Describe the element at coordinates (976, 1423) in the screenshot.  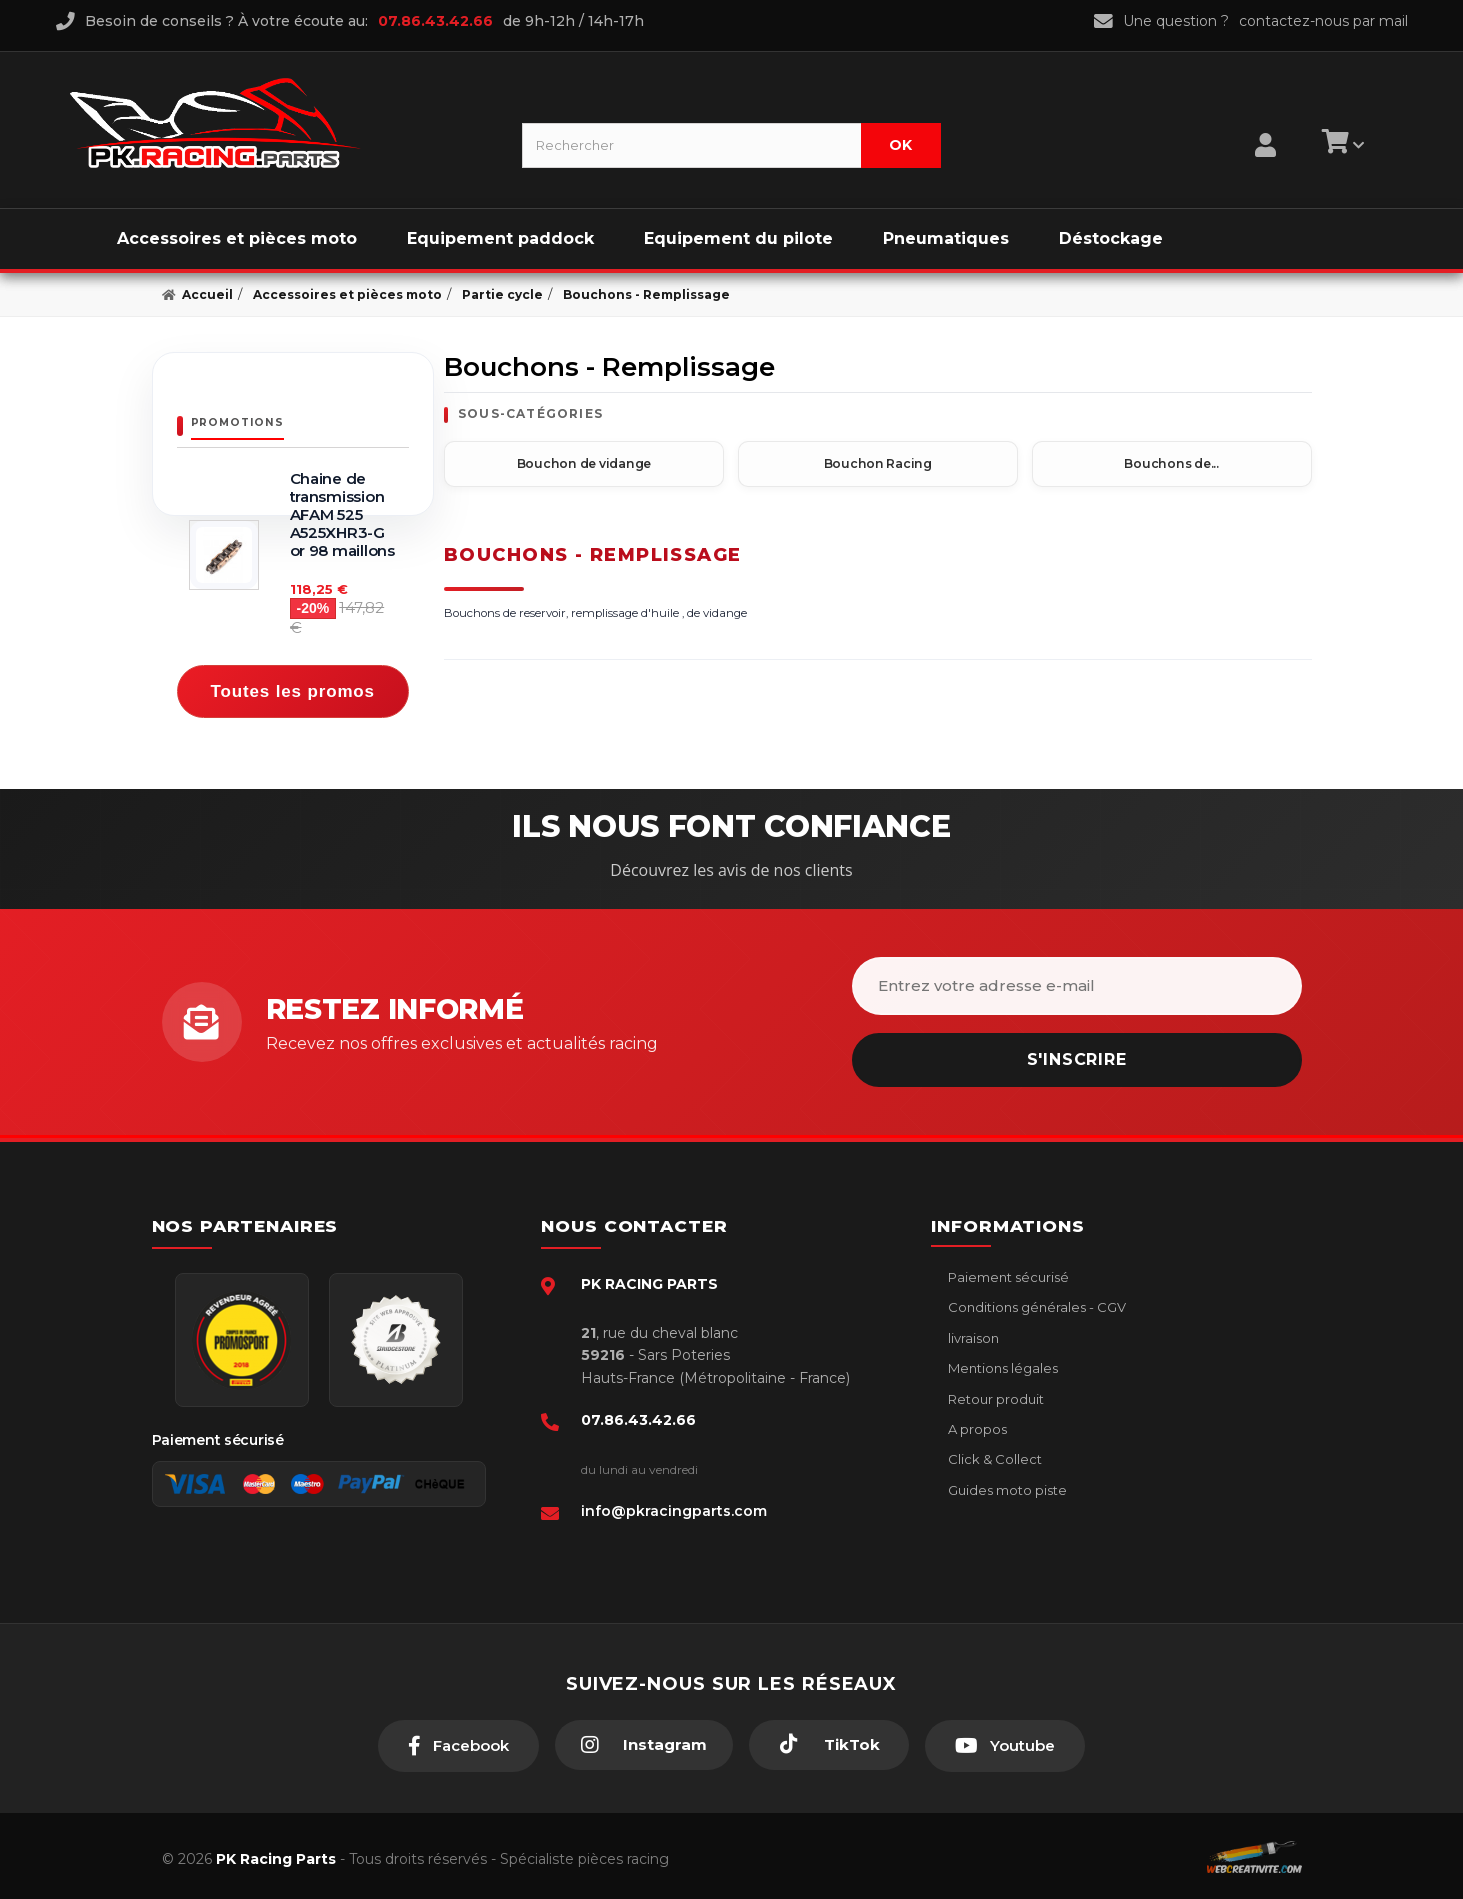
I see `A propos` at that location.